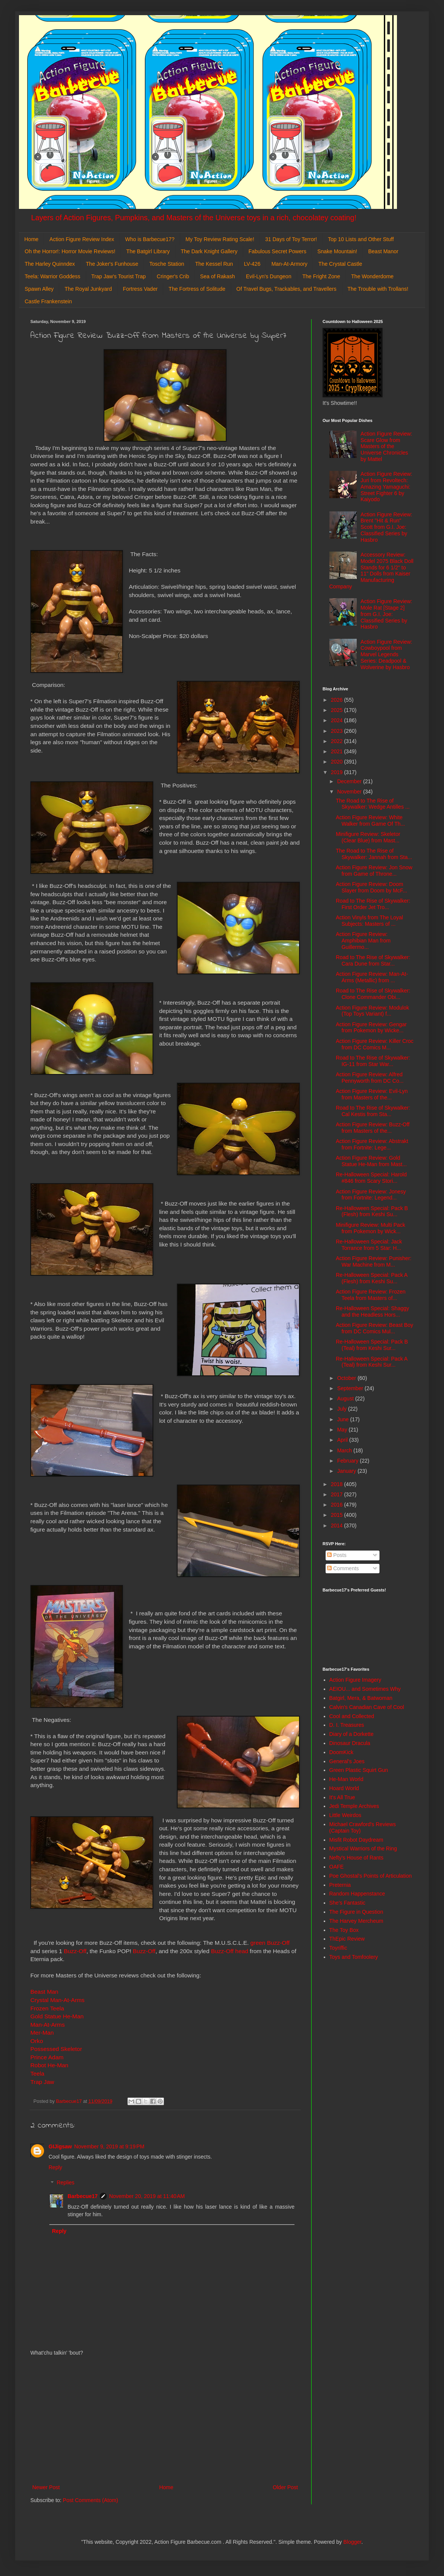 The height and width of the screenshot is (2576, 444). What do you see at coordinates (348, 1461) in the screenshot?
I see `February` at bounding box center [348, 1461].